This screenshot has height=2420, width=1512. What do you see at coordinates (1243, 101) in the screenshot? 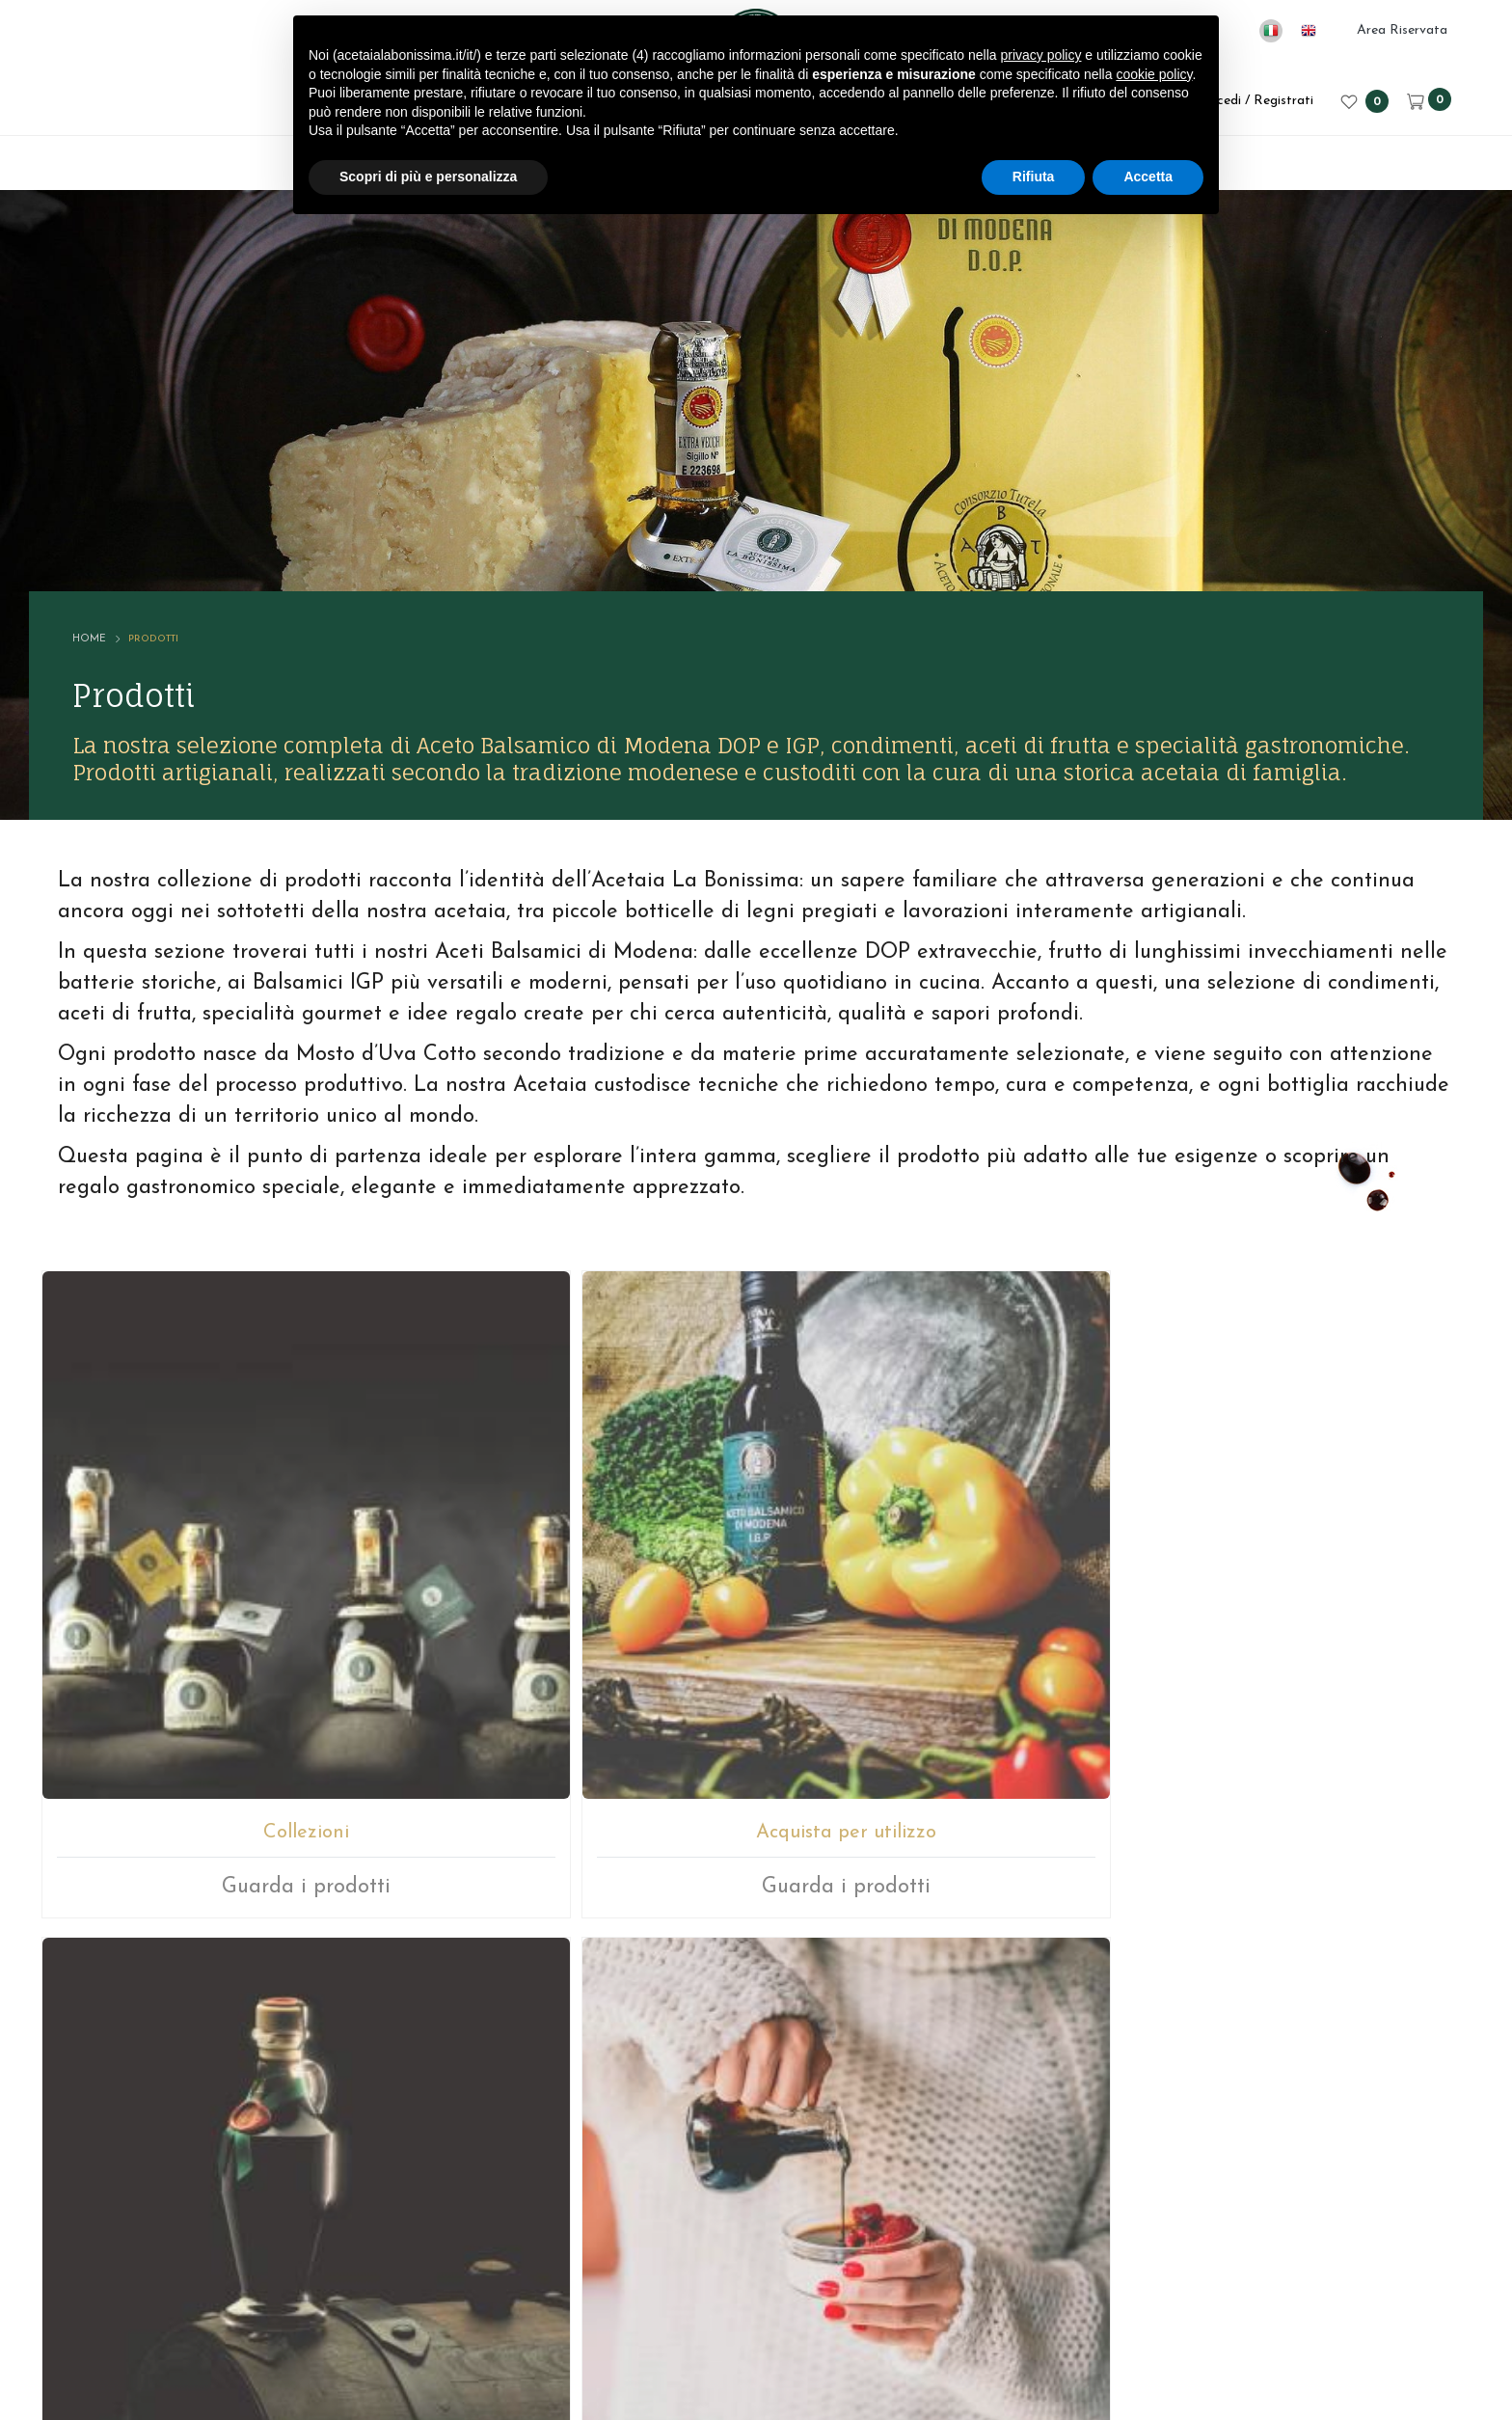
I see `Accedi / Registrati` at bounding box center [1243, 101].